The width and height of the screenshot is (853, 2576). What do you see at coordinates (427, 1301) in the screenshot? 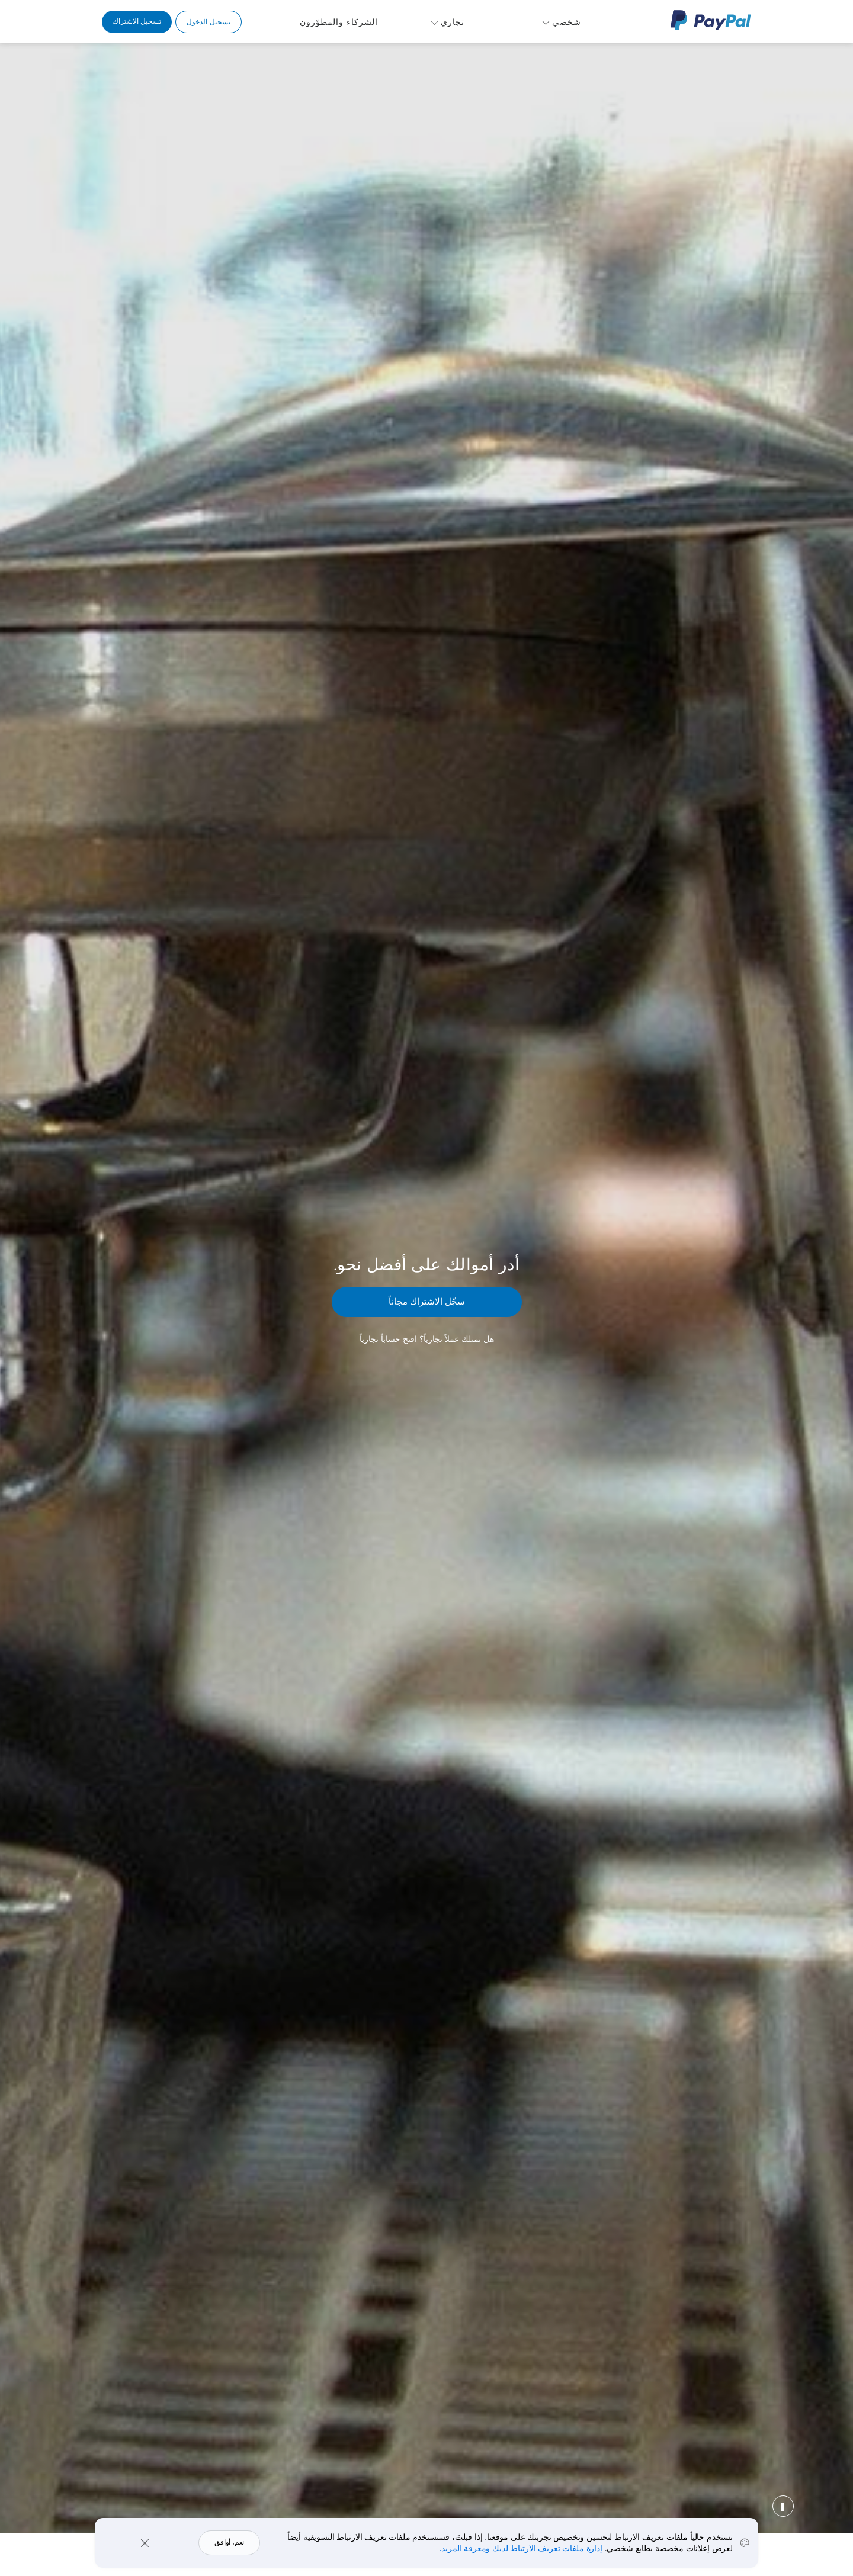
I see `سجّل الاشتراك مجاناً` at bounding box center [427, 1301].